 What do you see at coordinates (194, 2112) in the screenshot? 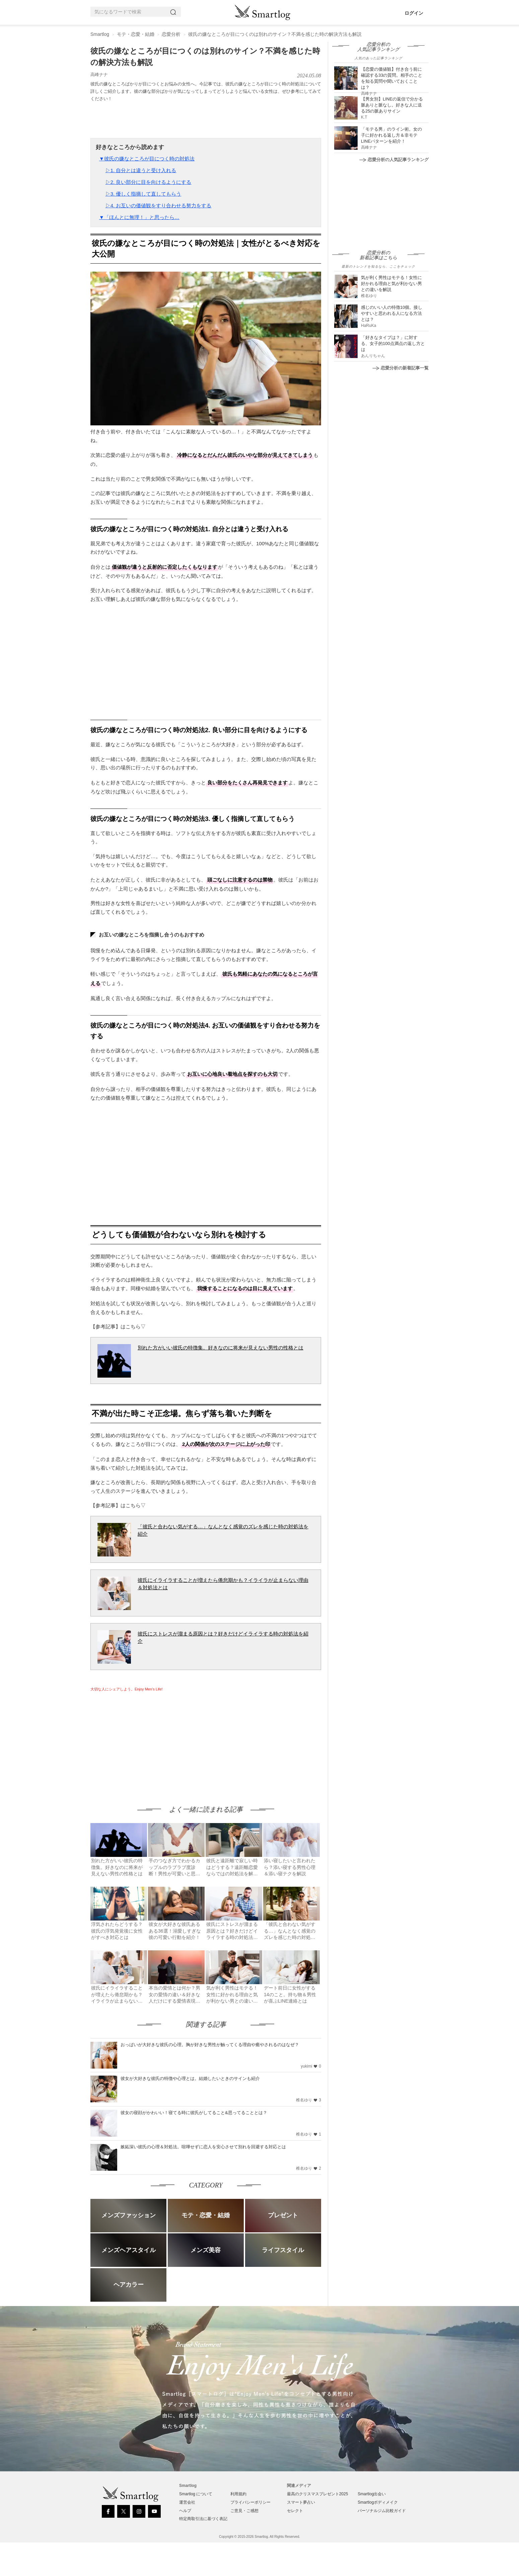
I see `彼女の寝顔がかわいい！寝てる時に彼氏がしてること&思ってることとは？` at bounding box center [194, 2112].